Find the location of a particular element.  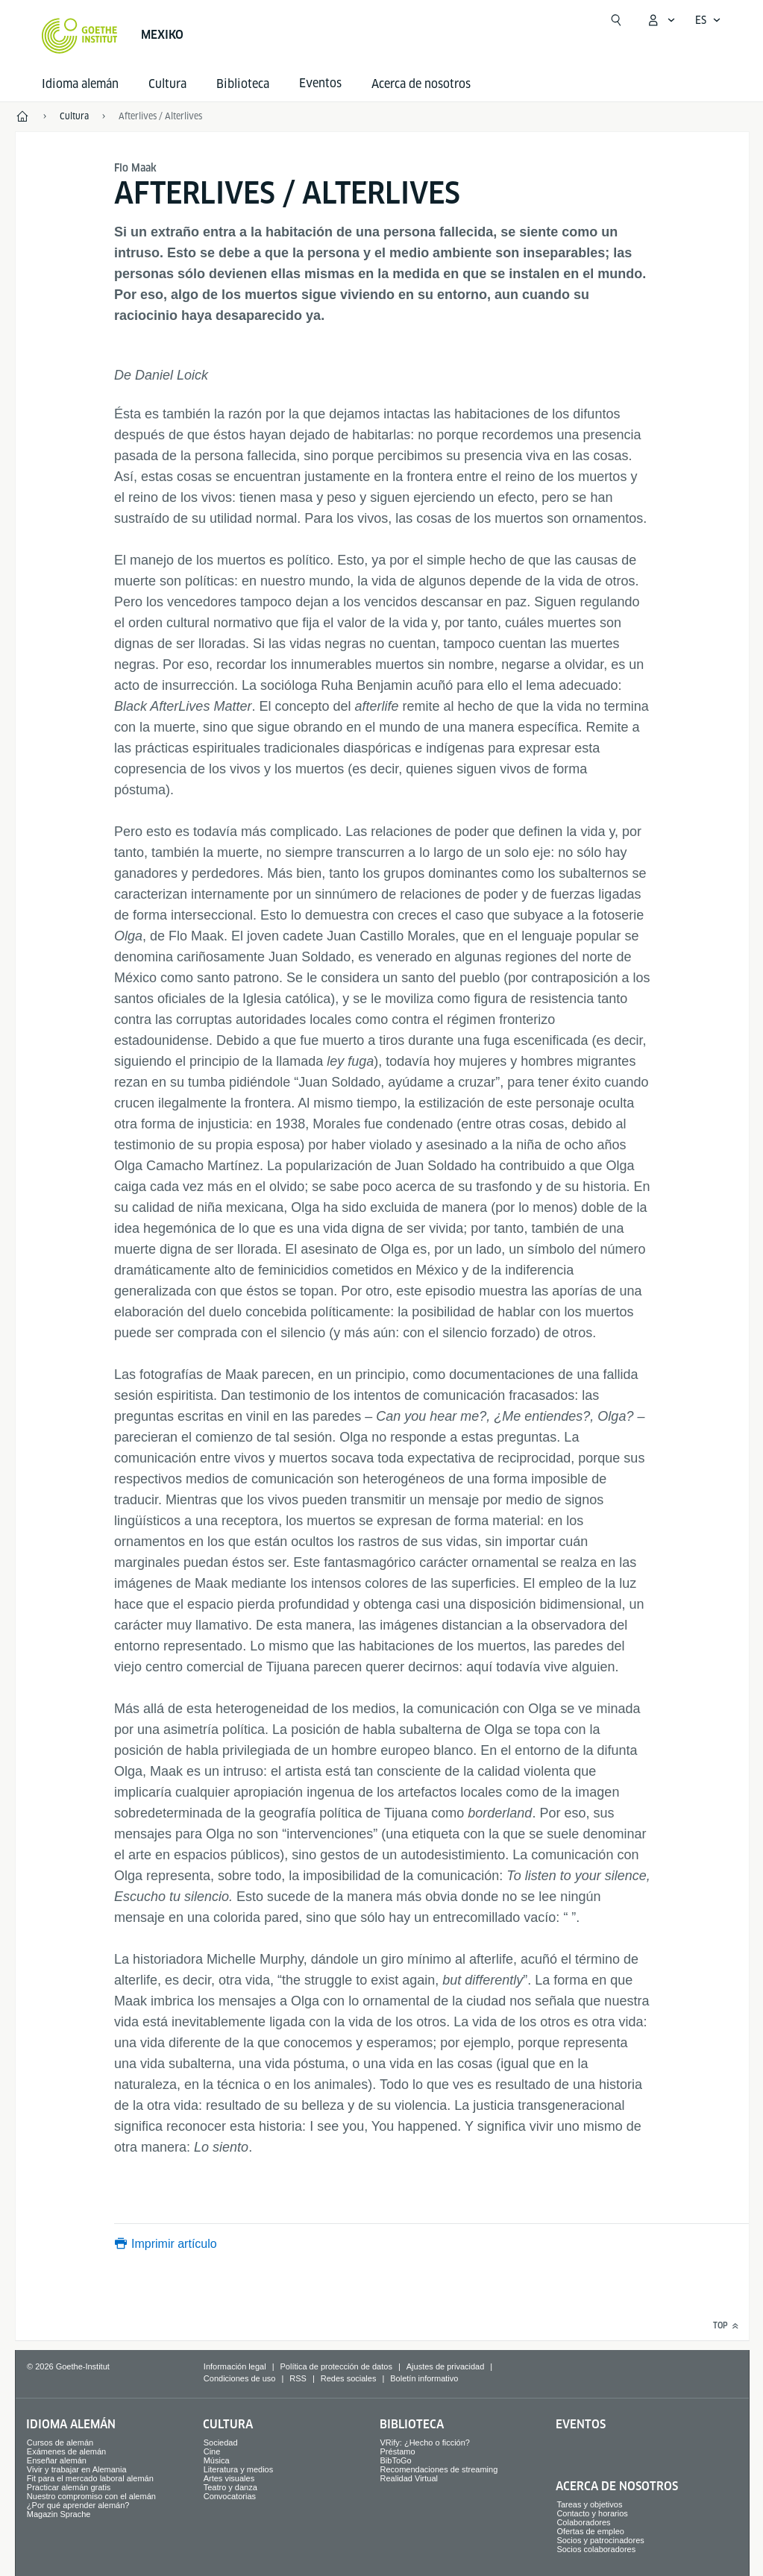

Magazin Sprache is located at coordinates (59, 2514).